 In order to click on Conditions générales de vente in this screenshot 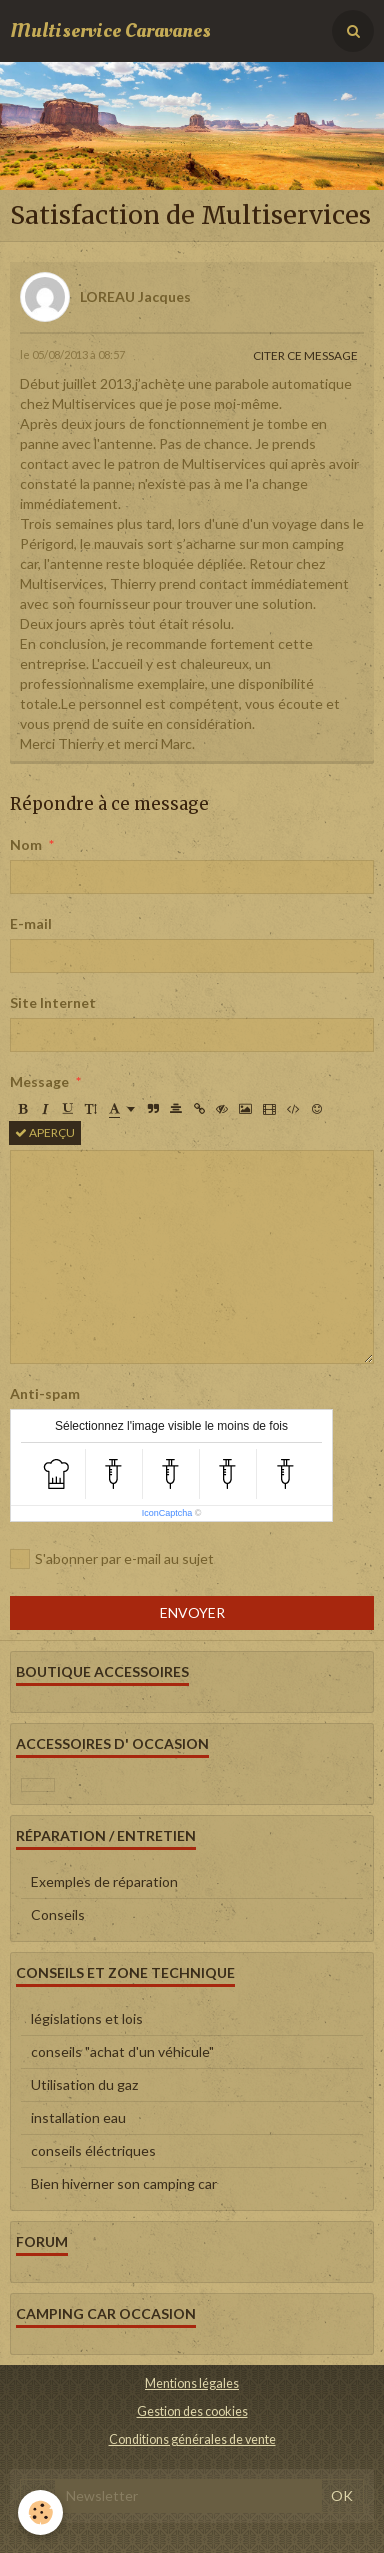, I will do `click(192, 2439)`.